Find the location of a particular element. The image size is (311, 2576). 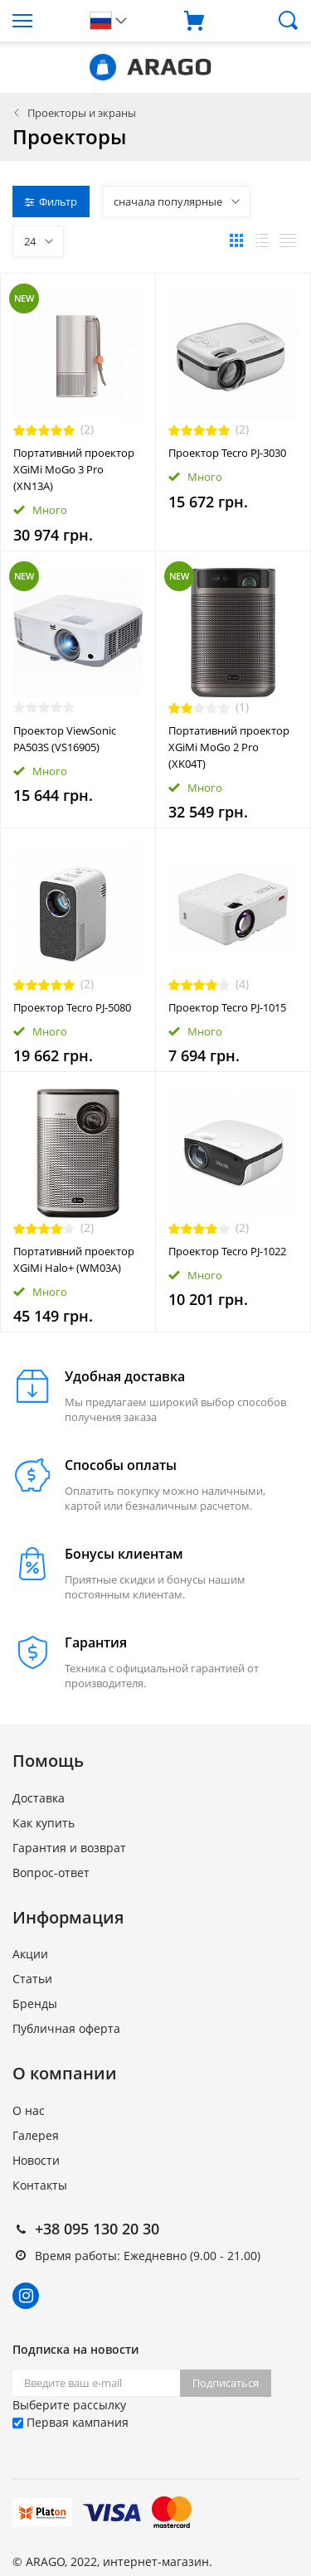

Статьи is located at coordinates (32, 1979).